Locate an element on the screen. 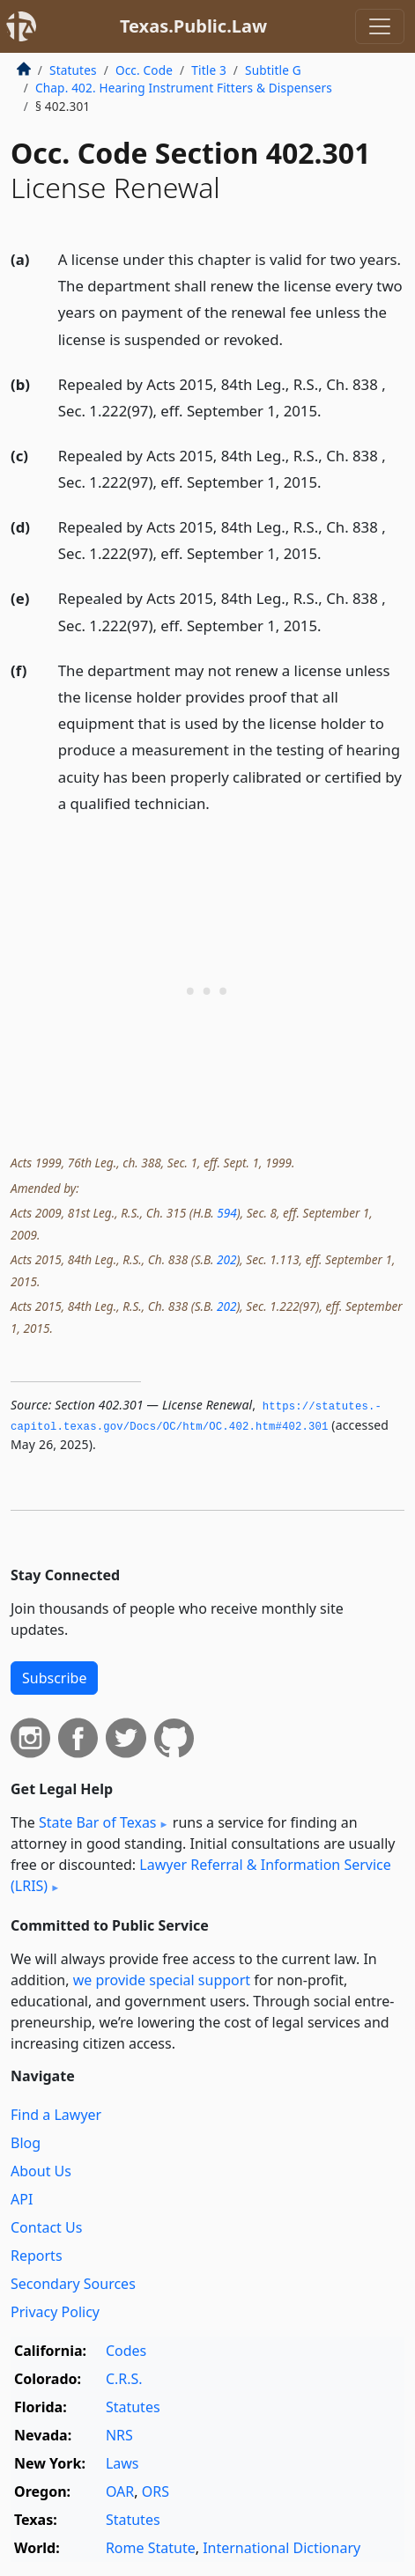 This screenshot has width=415, height=2576. we provide special support is located at coordinates (161, 1980).